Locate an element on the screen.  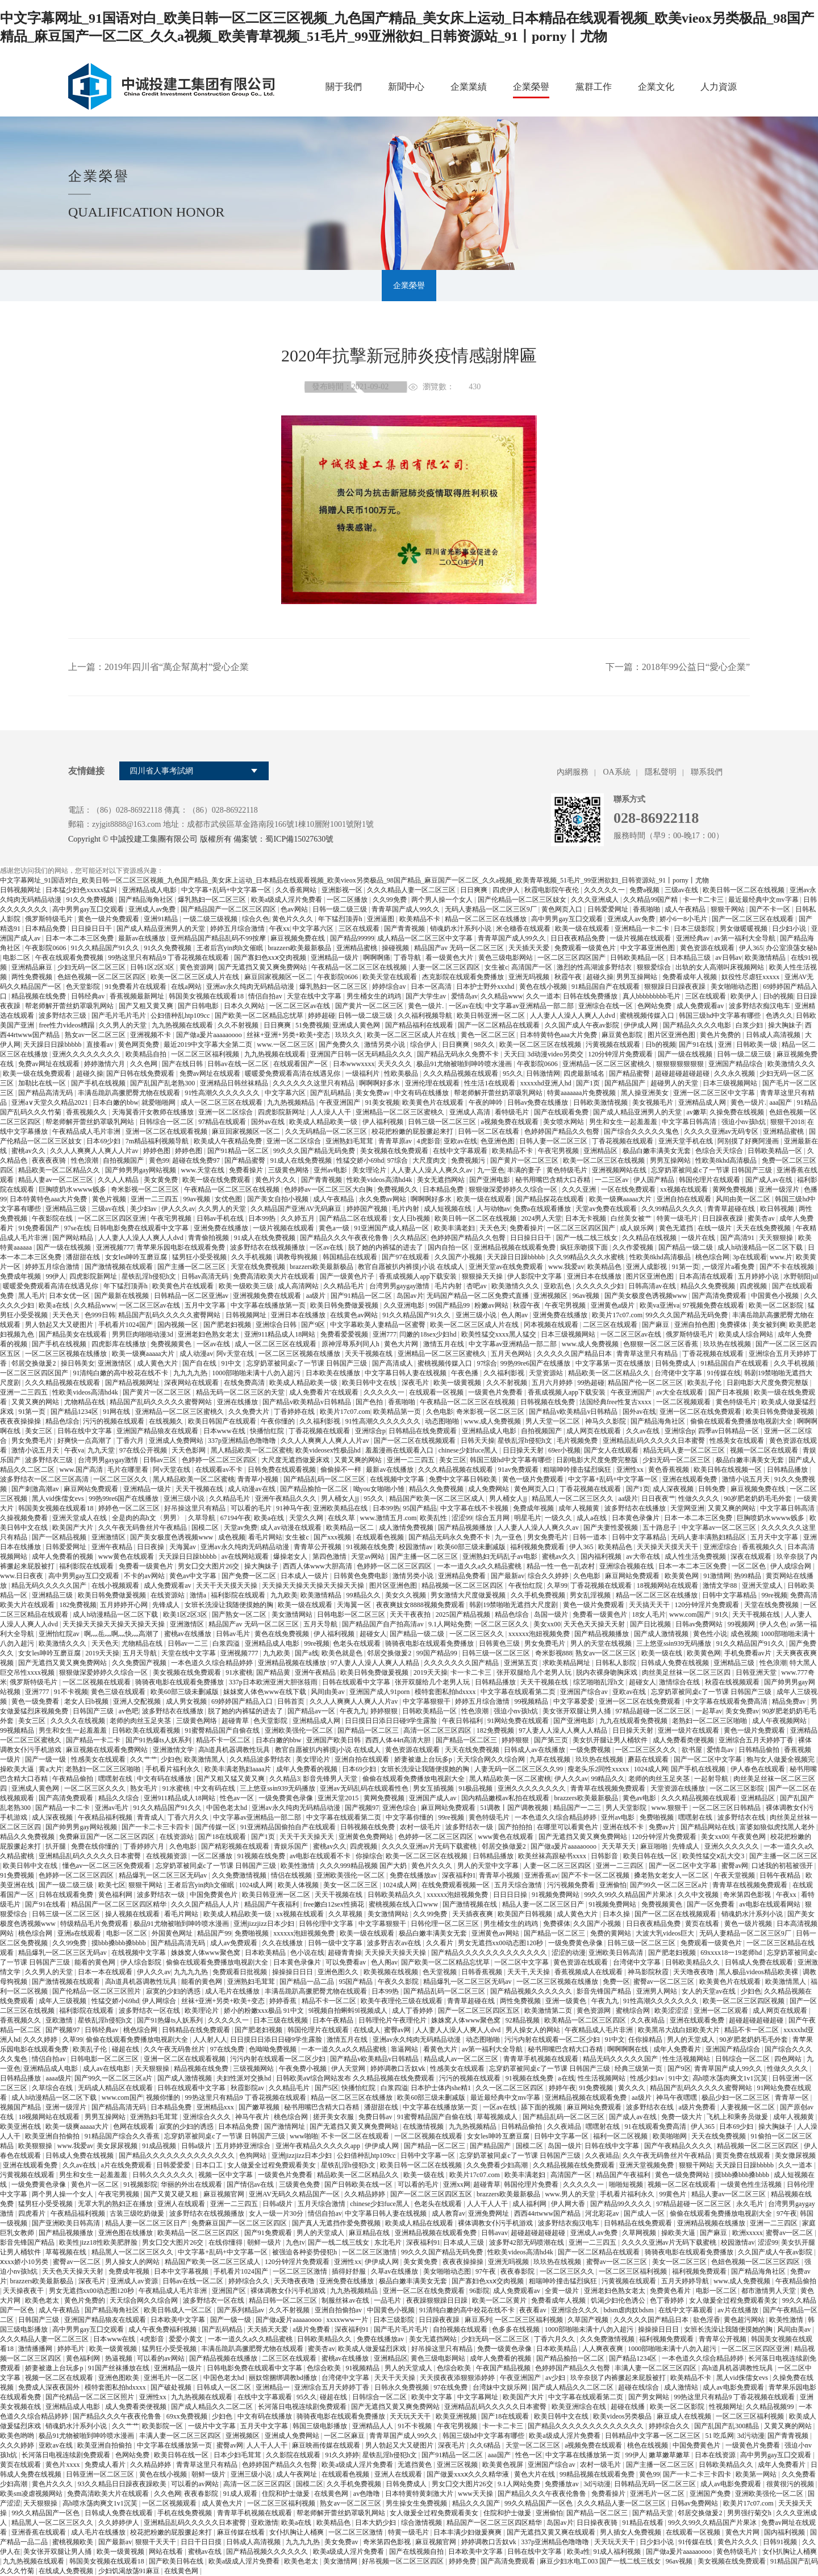
综合伊人 is located at coordinates (424, 1044).